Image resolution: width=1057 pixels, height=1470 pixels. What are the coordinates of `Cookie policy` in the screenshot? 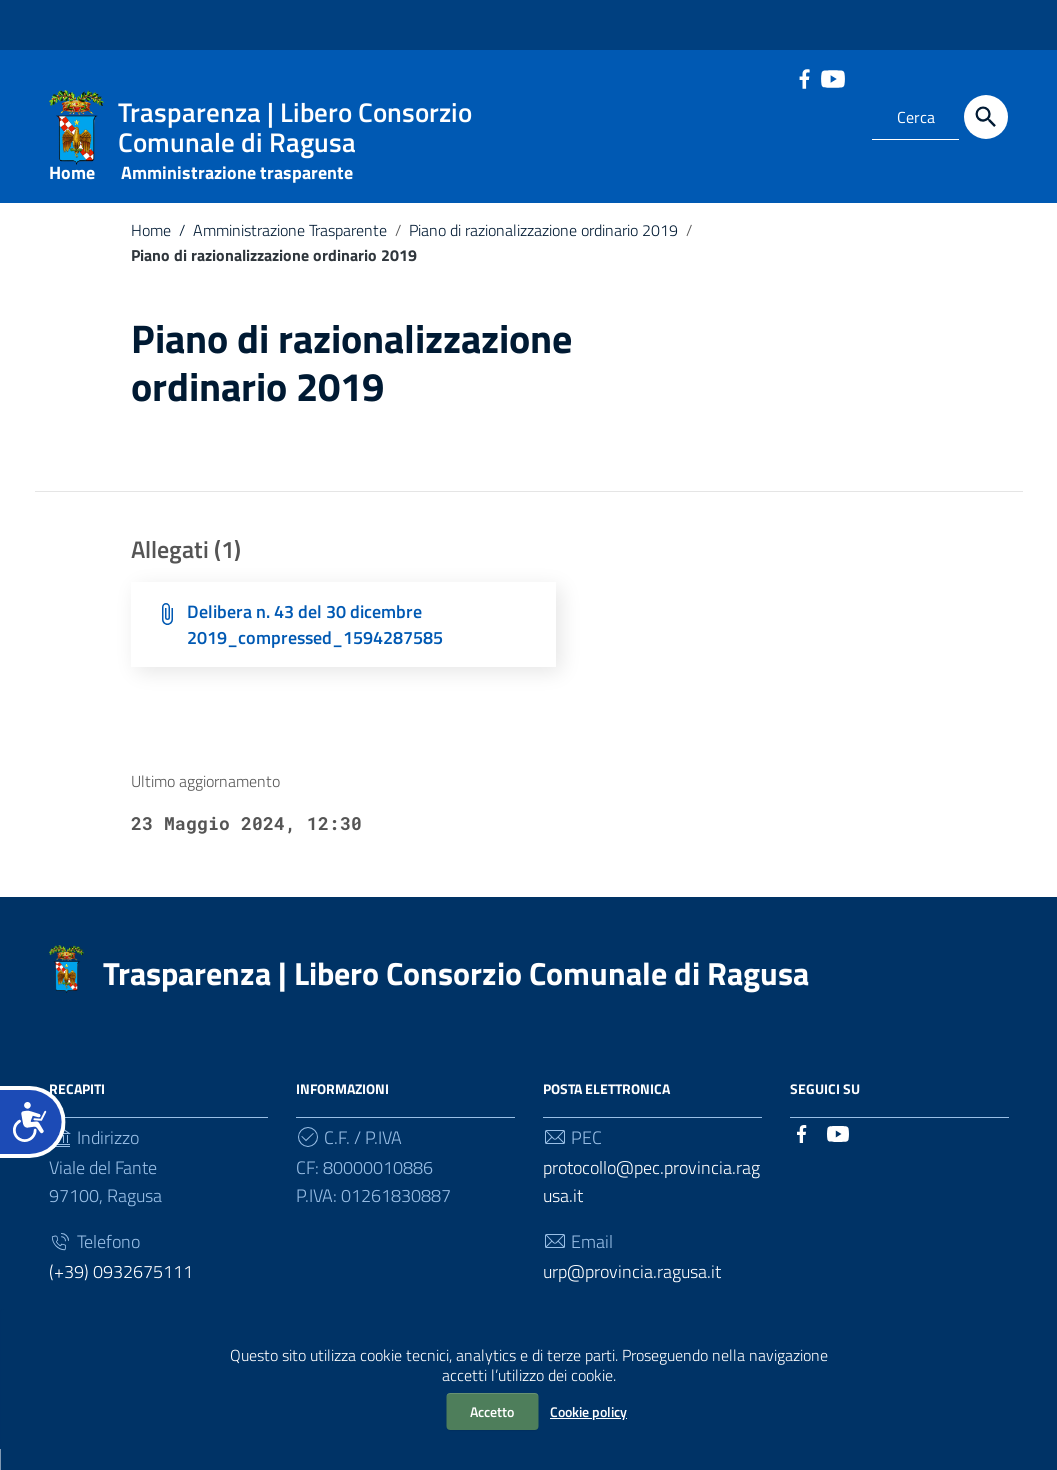 It's located at (588, 1411).